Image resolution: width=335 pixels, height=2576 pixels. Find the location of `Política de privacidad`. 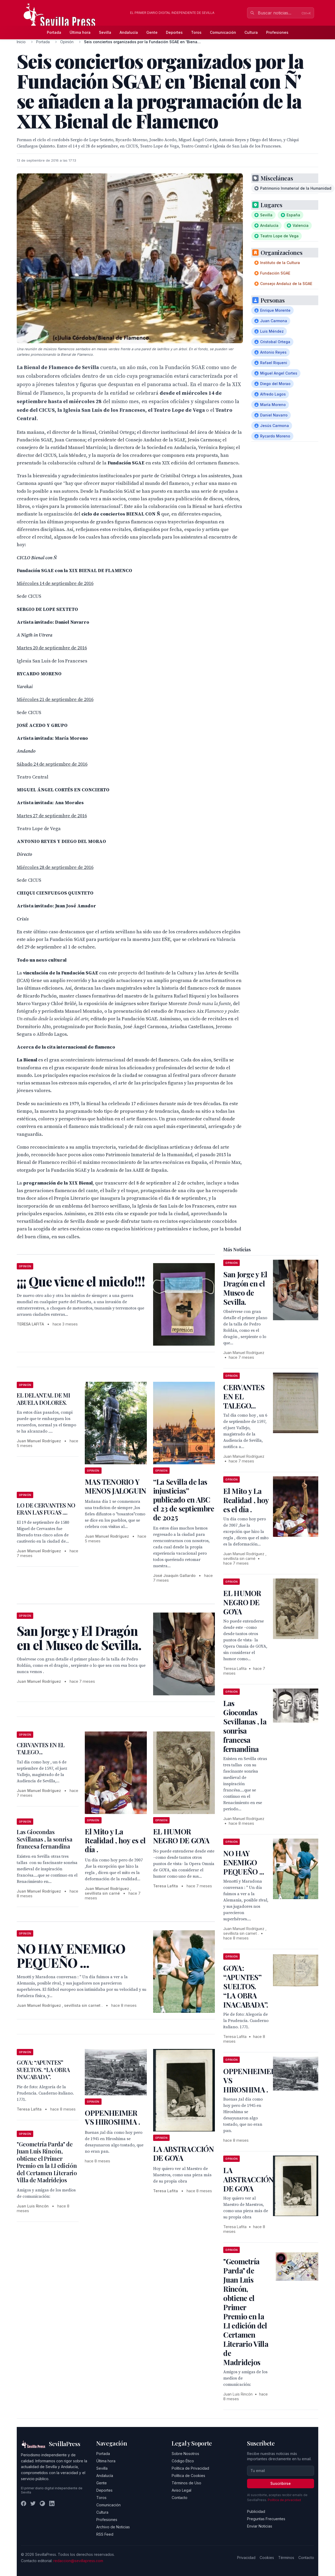

Política de privacidad is located at coordinates (284, 2500).